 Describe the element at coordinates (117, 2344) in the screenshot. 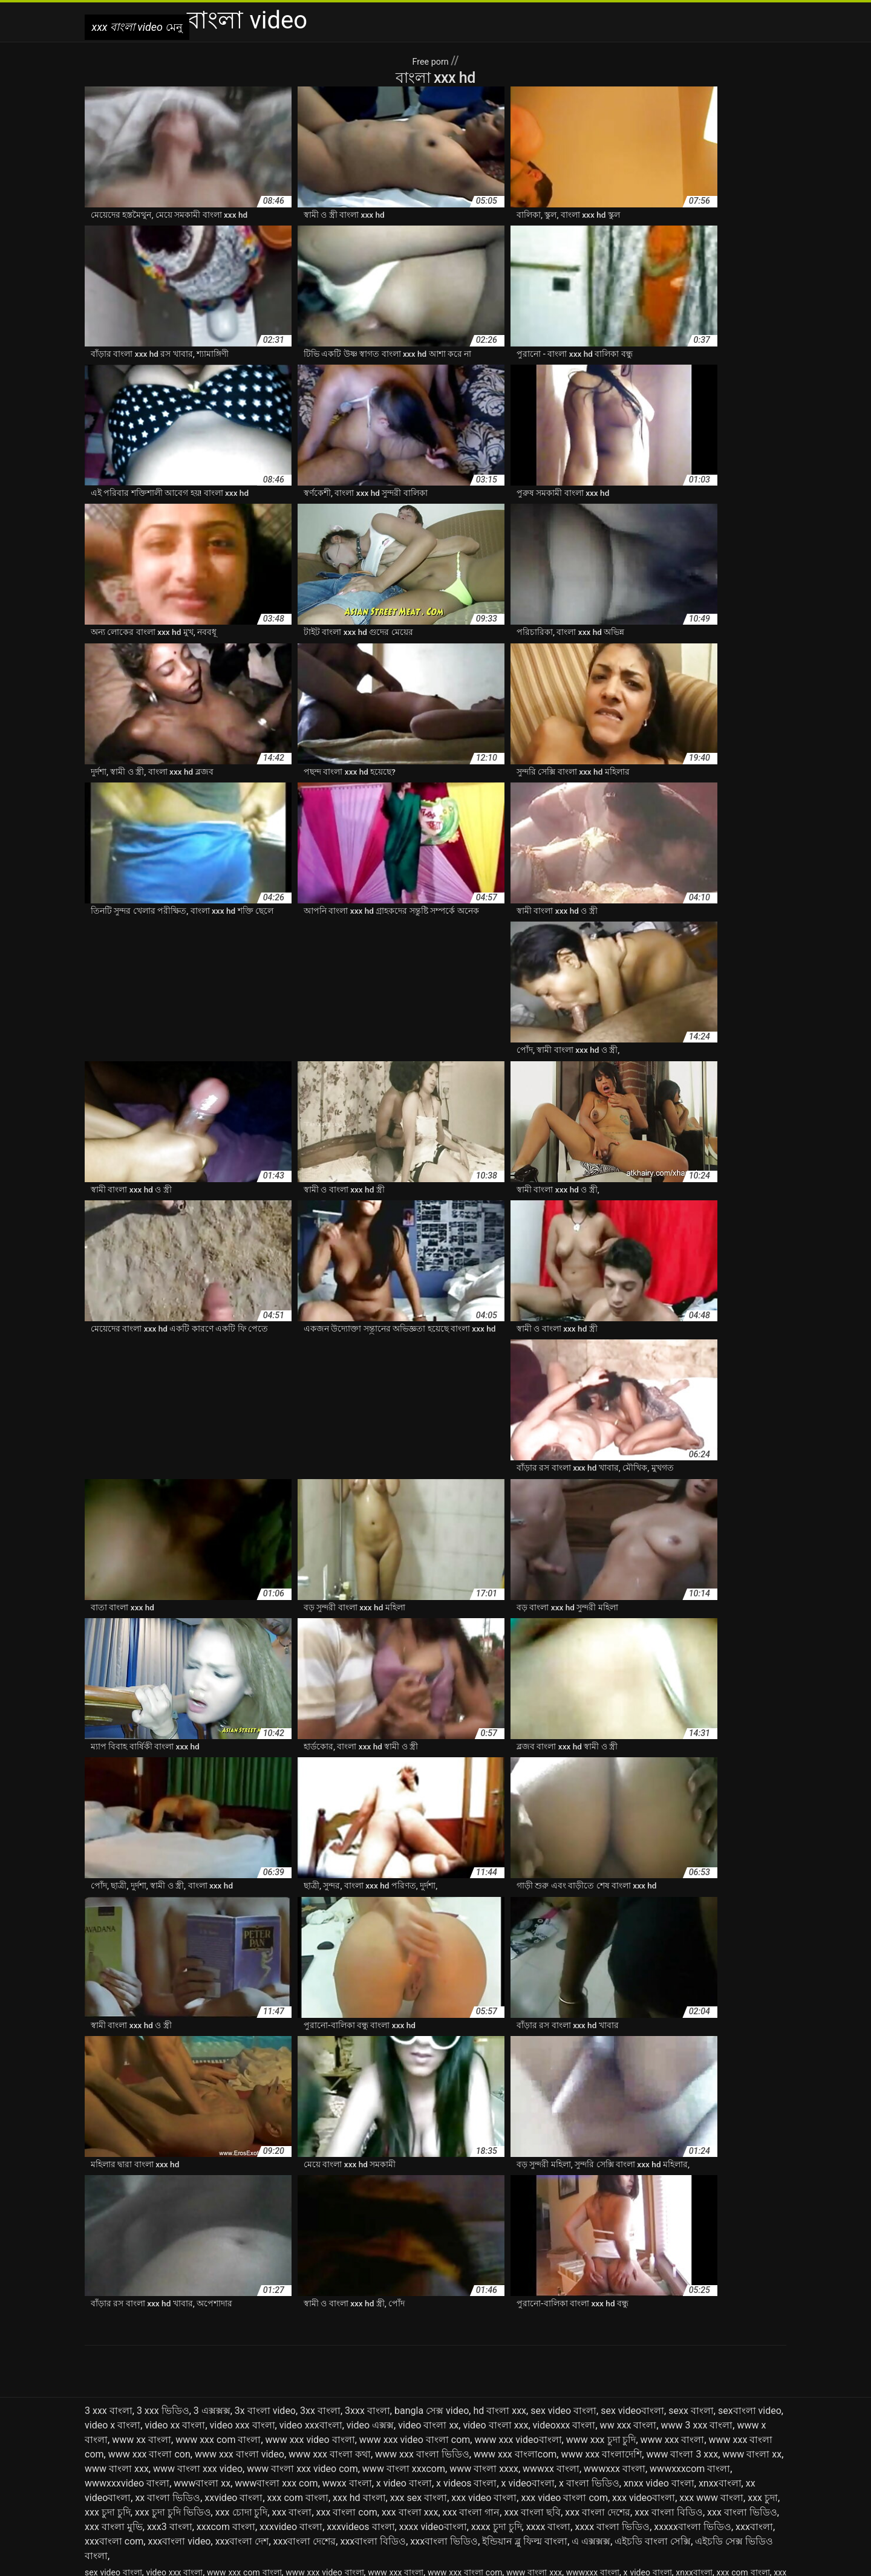

I see `www বাংলা xxx` at that location.